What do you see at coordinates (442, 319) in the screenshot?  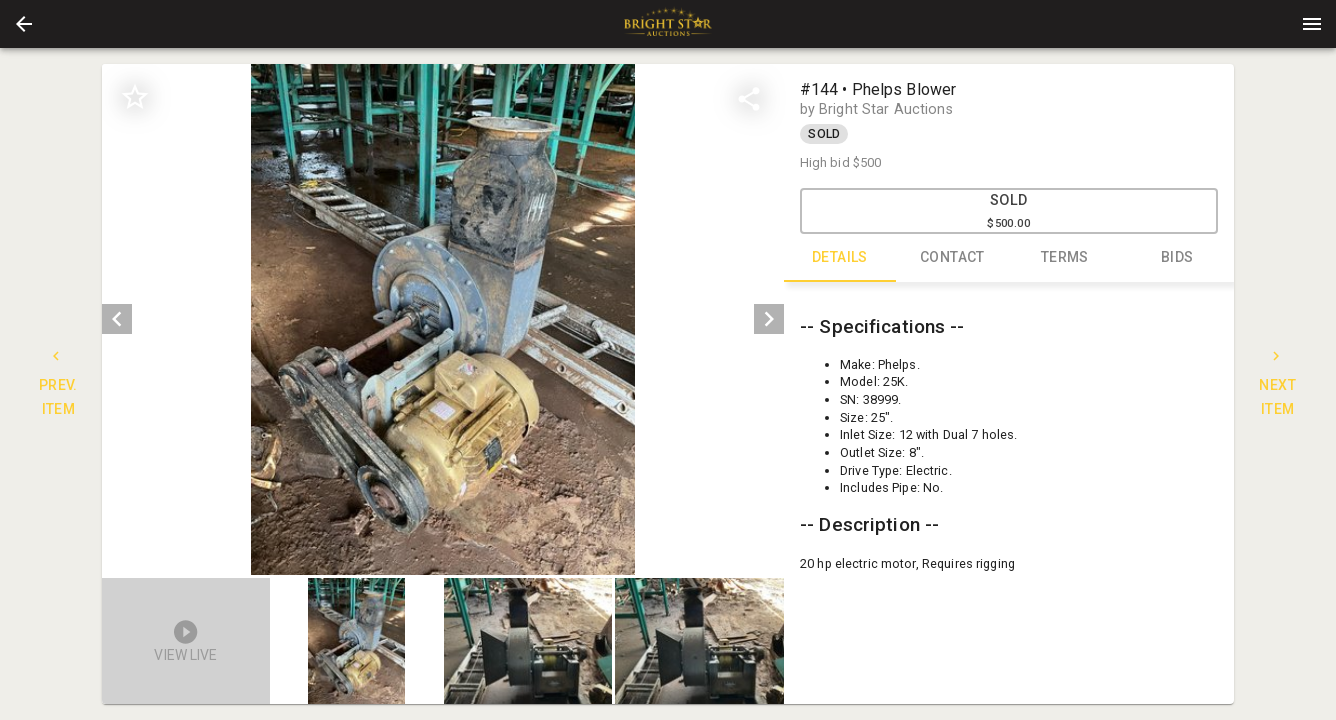 I see `[listbox]` at bounding box center [442, 319].